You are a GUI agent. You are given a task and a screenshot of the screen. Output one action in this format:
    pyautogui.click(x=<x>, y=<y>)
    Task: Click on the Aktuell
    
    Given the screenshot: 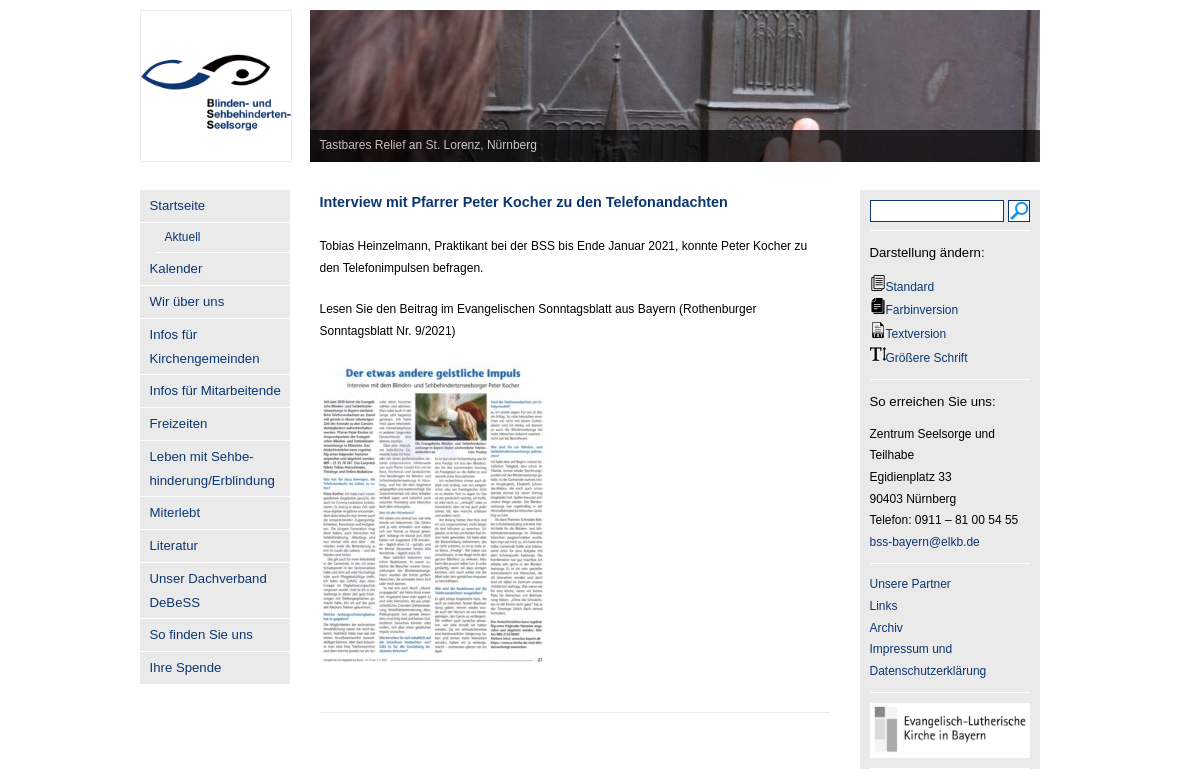 What is the action you would take?
    pyautogui.click(x=183, y=237)
    